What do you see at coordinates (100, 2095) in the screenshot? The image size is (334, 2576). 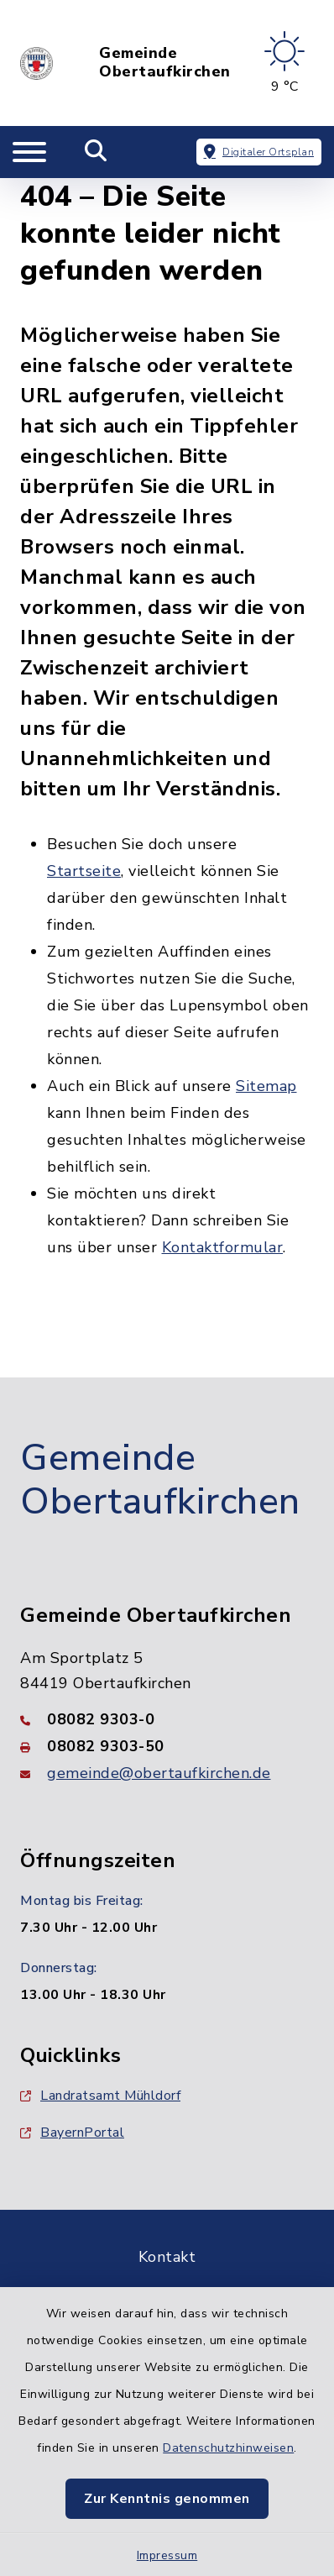 I see `Landratsamt Mühldorf` at bounding box center [100, 2095].